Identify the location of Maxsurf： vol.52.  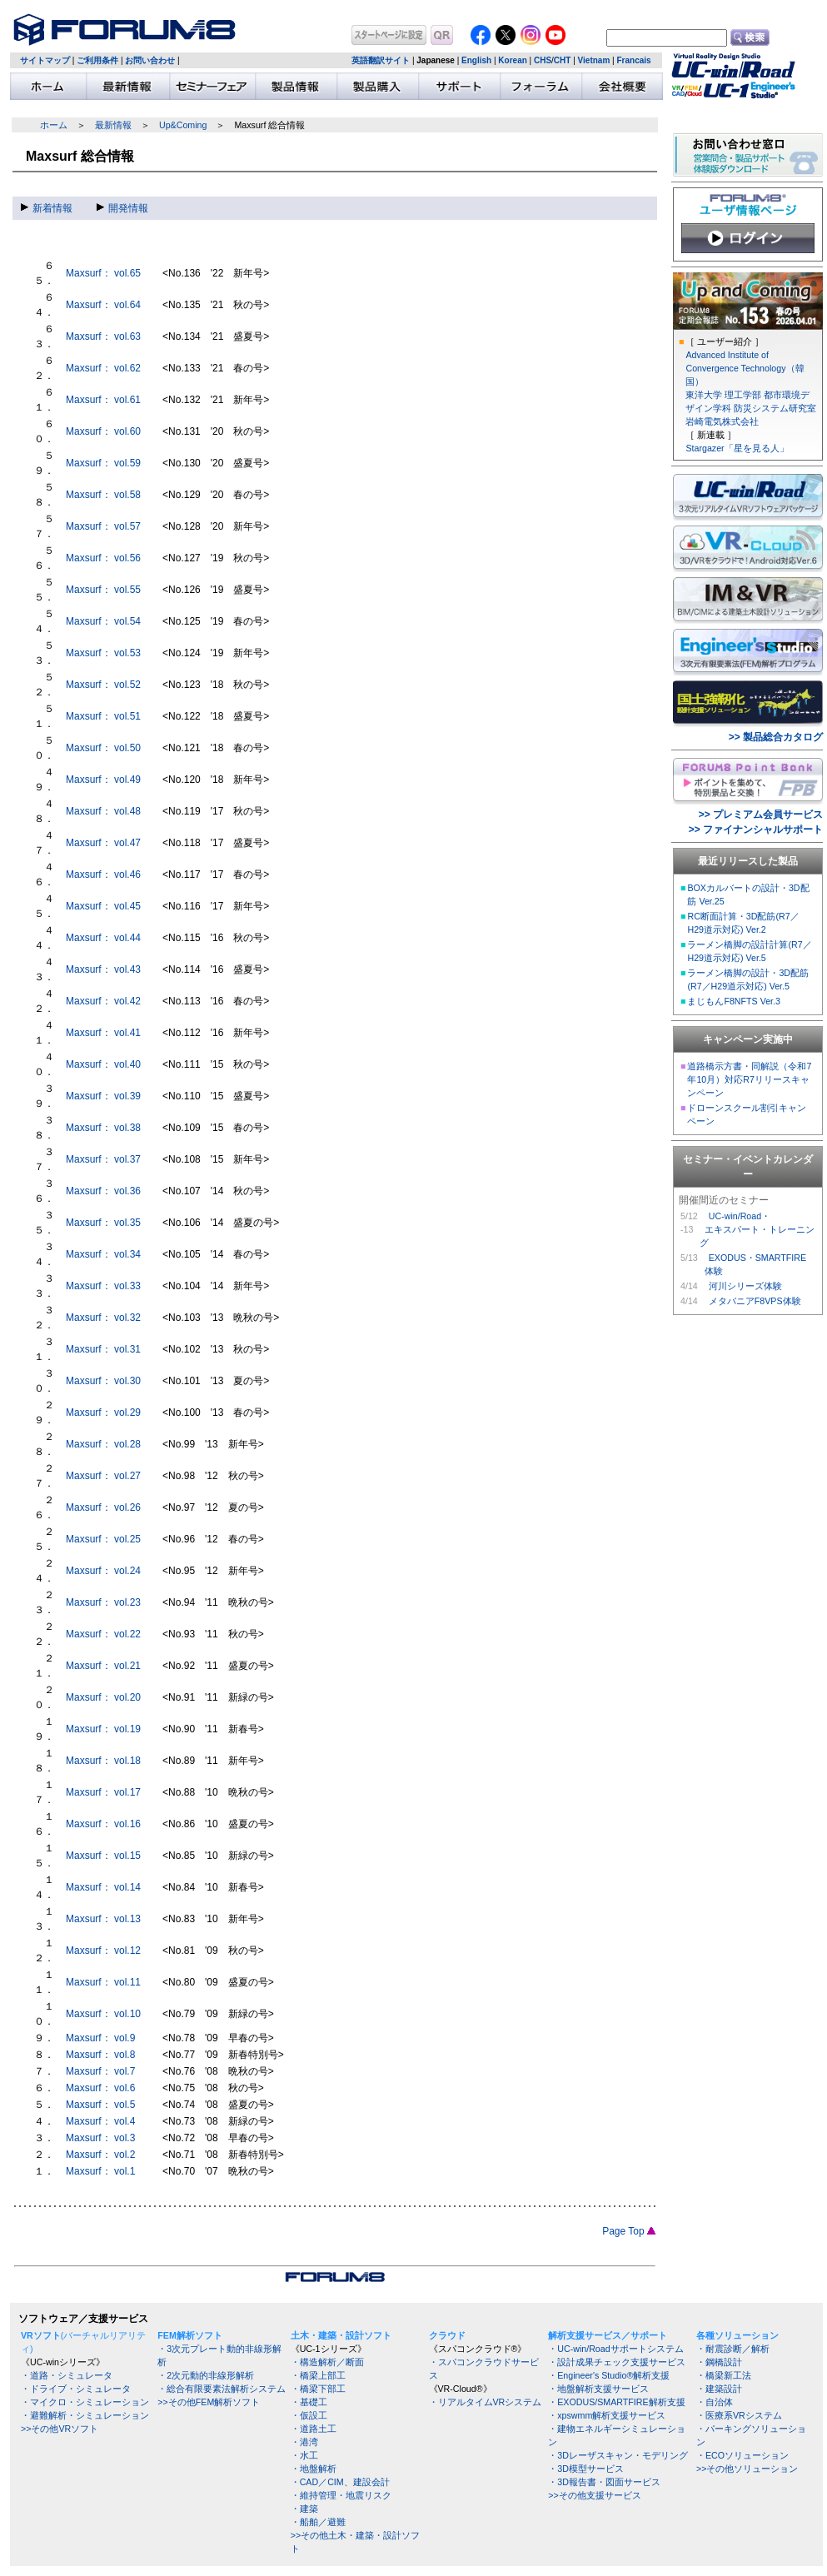
(103, 684).